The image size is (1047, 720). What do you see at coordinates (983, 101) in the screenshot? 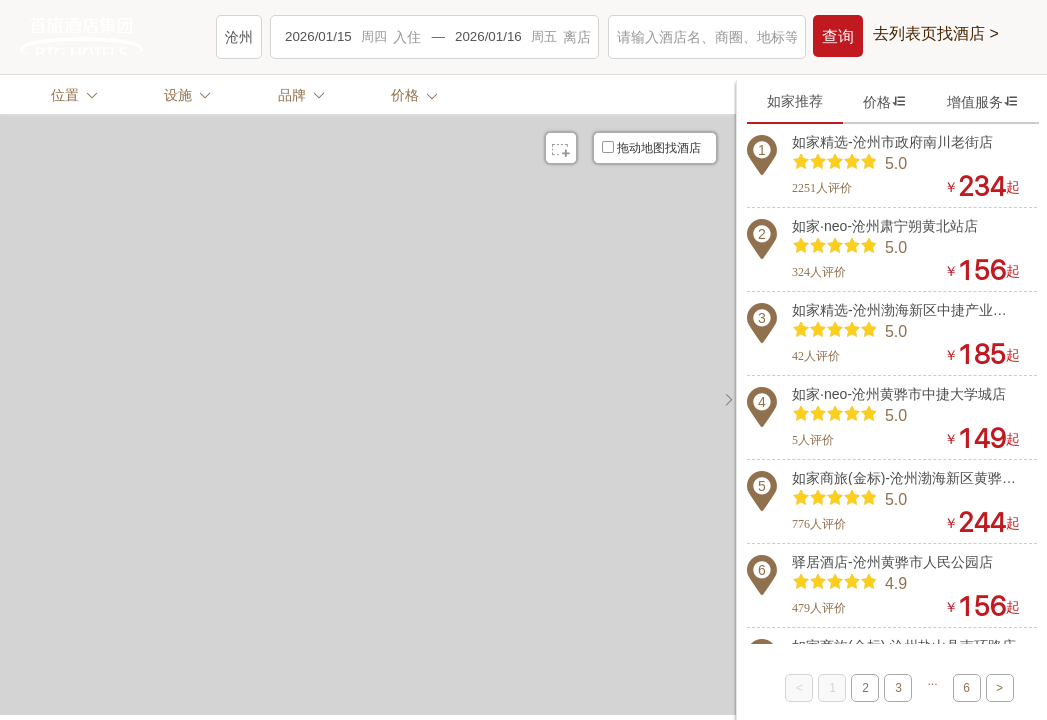
I see `增值服务` at bounding box center [983, 101].